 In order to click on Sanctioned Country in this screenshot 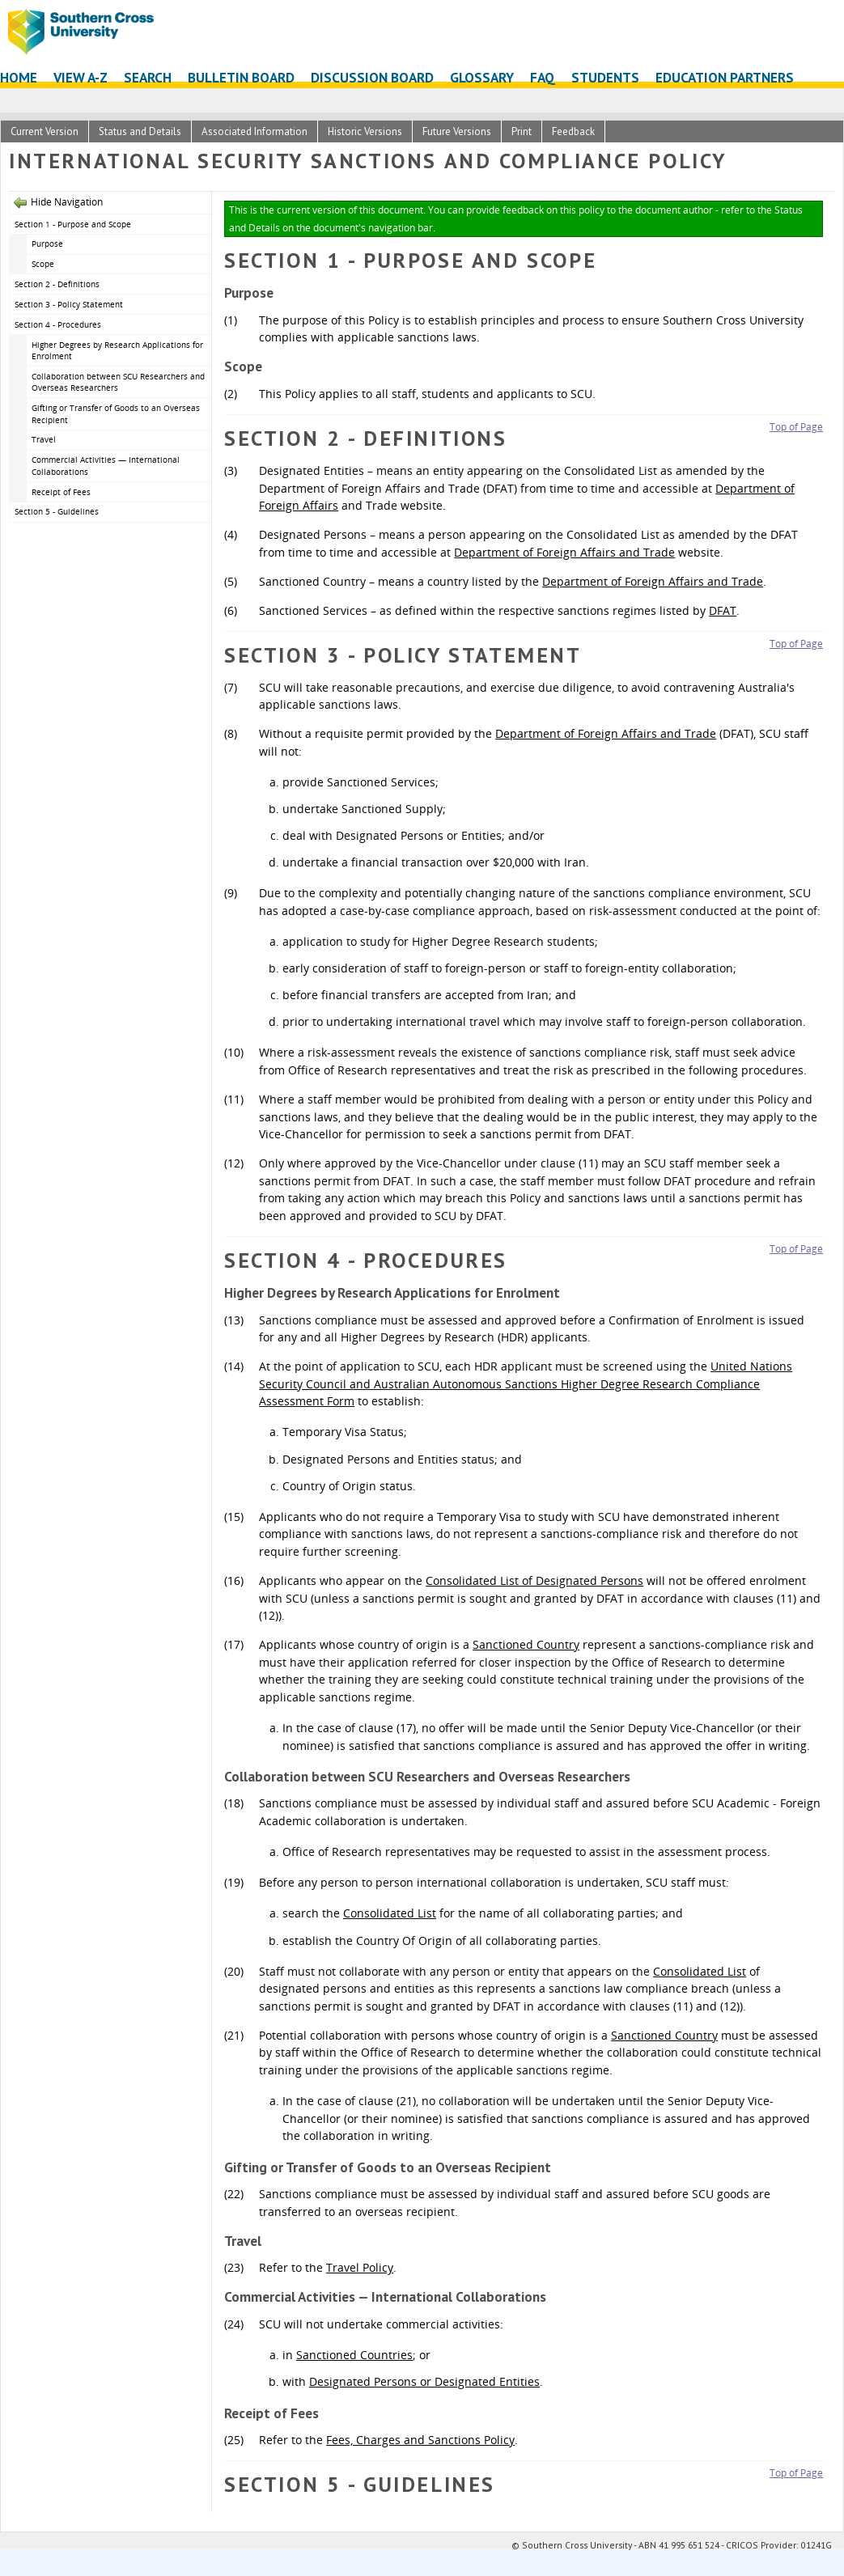, I will do `click(526, 1644)`.